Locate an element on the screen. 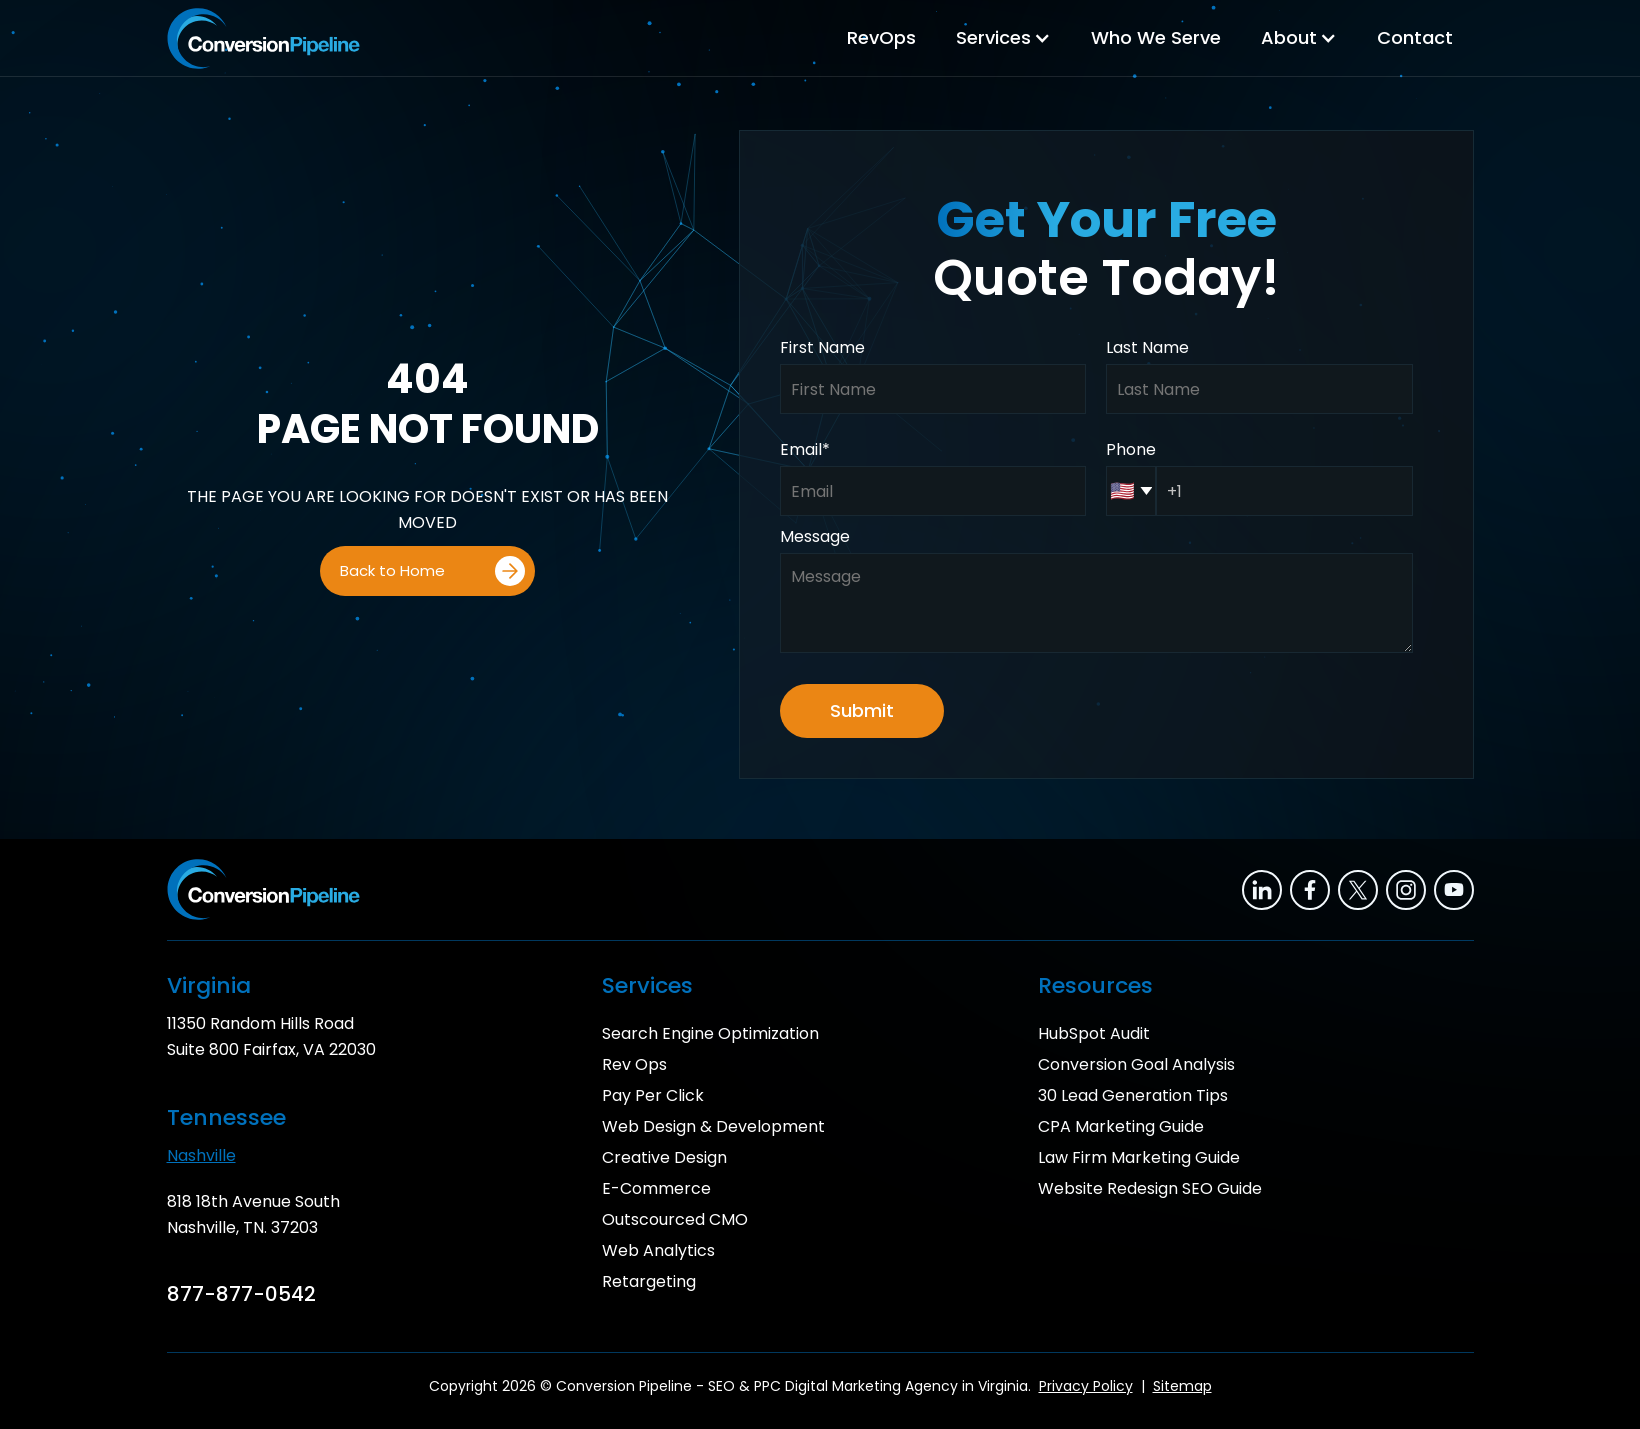 The height and width of the screenshot is (1429, 1640). Law Firm Marketing Guide is located at coordinates (1139, 1157).